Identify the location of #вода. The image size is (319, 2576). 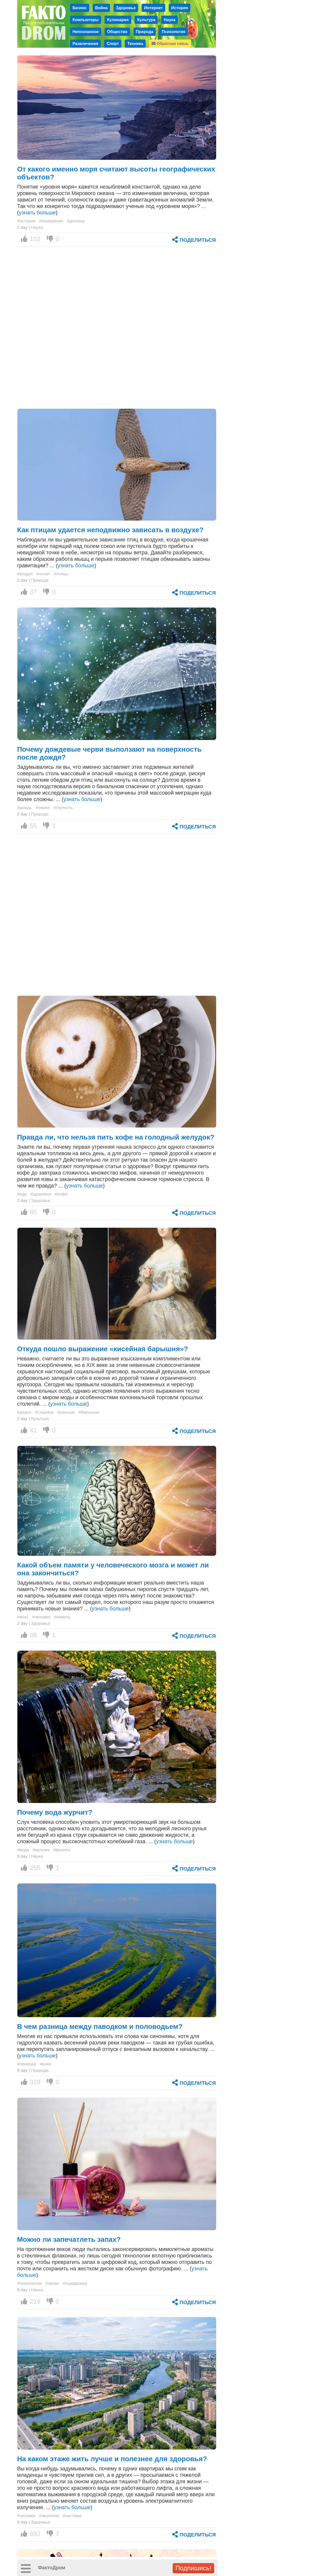
(23, 1849).